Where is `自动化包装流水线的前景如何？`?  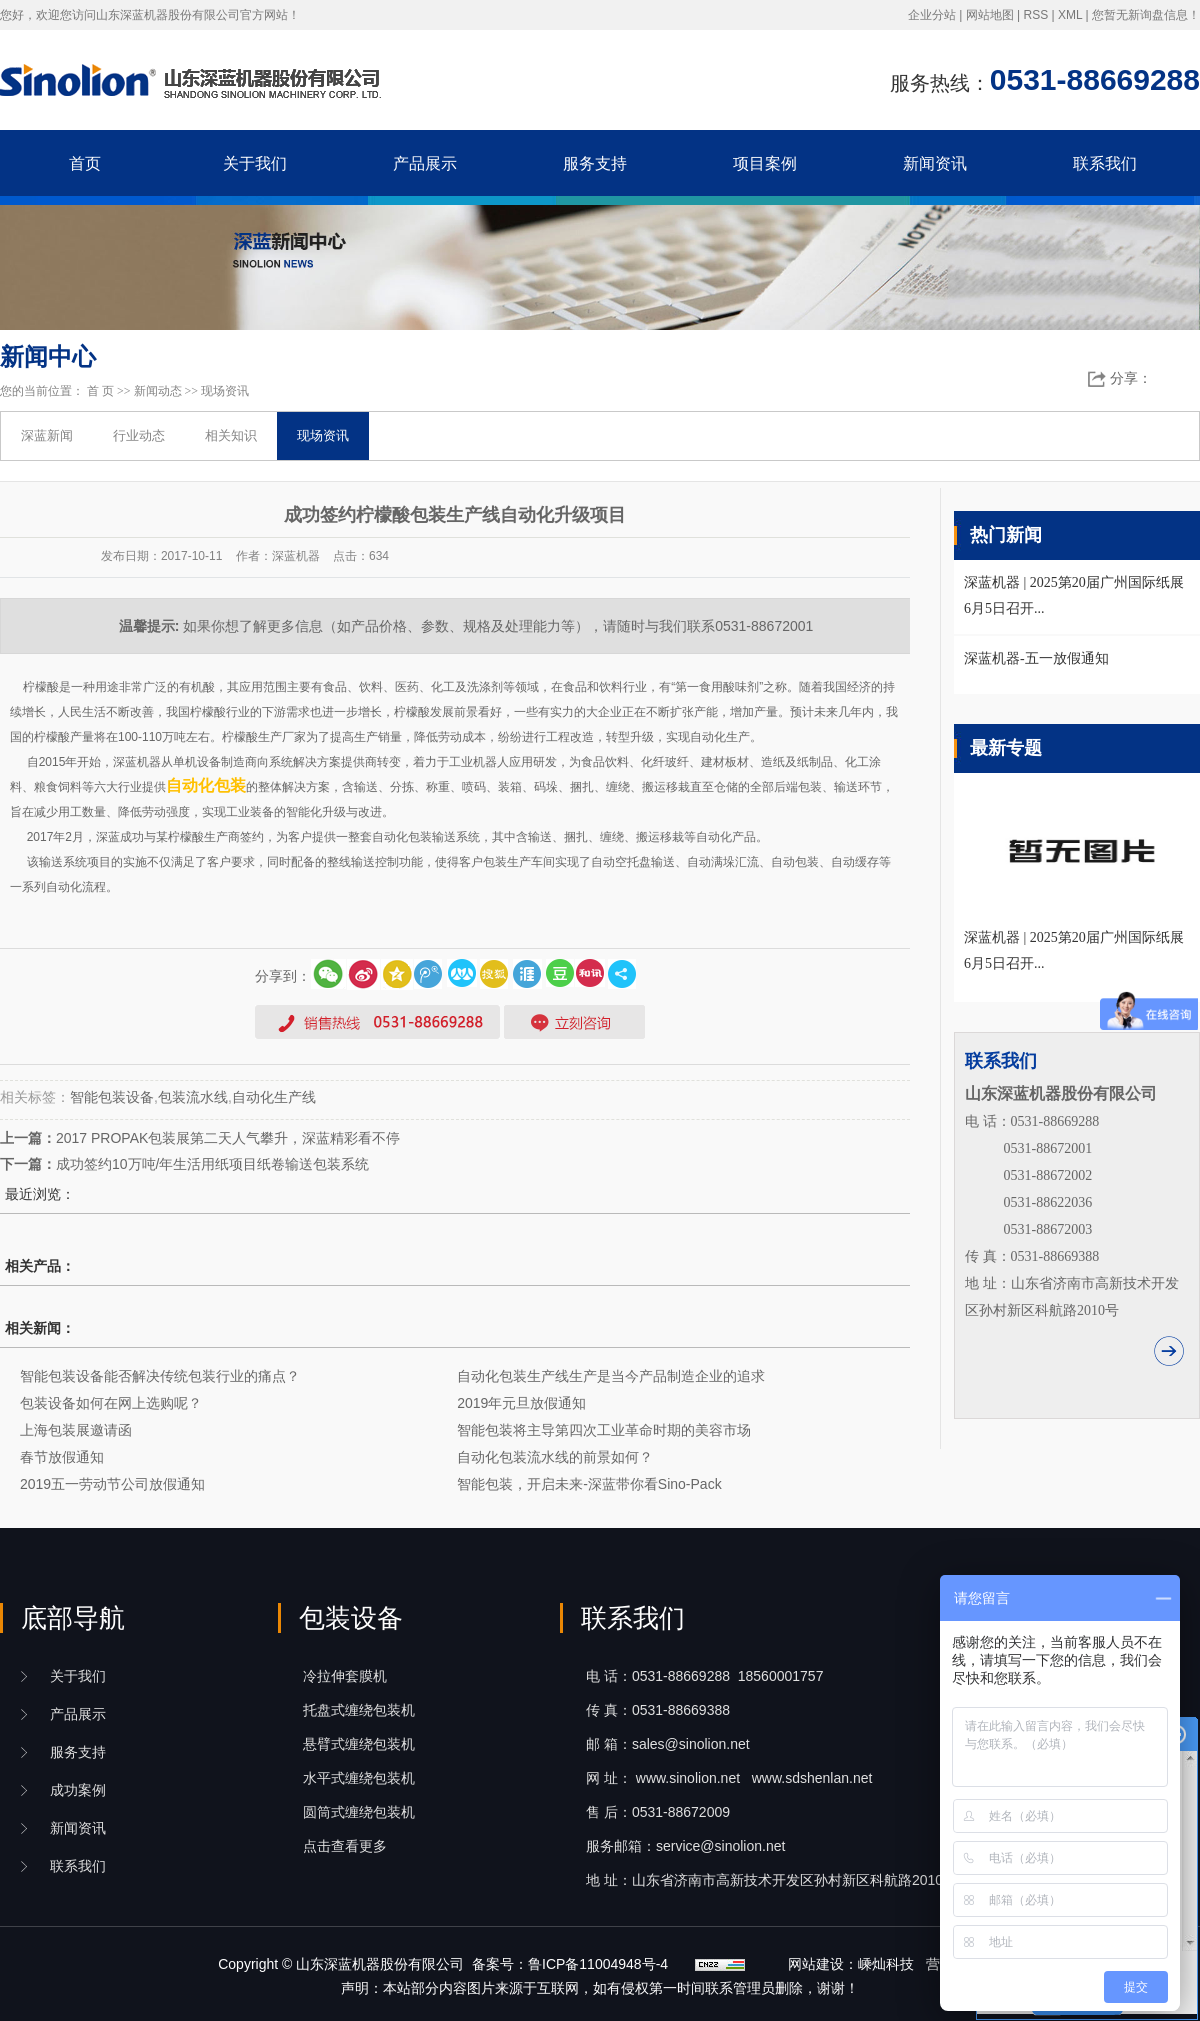 自动化包装流水线的前景如何？ is located at coordinates (555, 1457).